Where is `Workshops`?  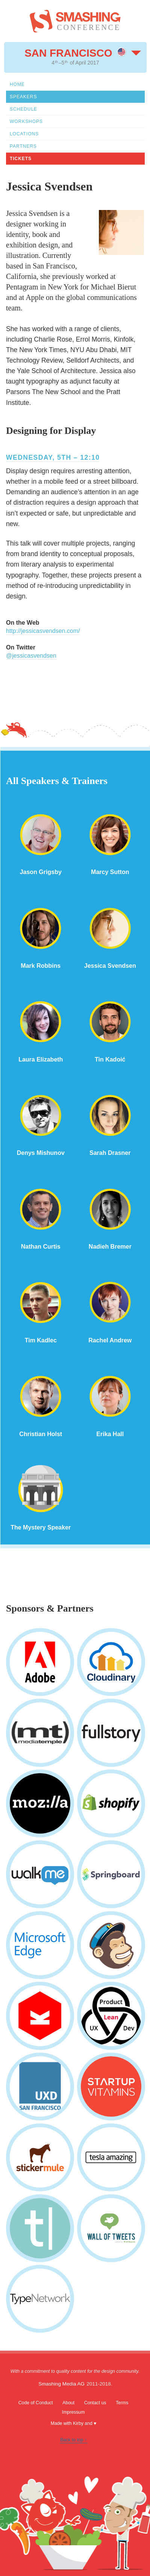
Workshops is located at coordinates (26, 121).